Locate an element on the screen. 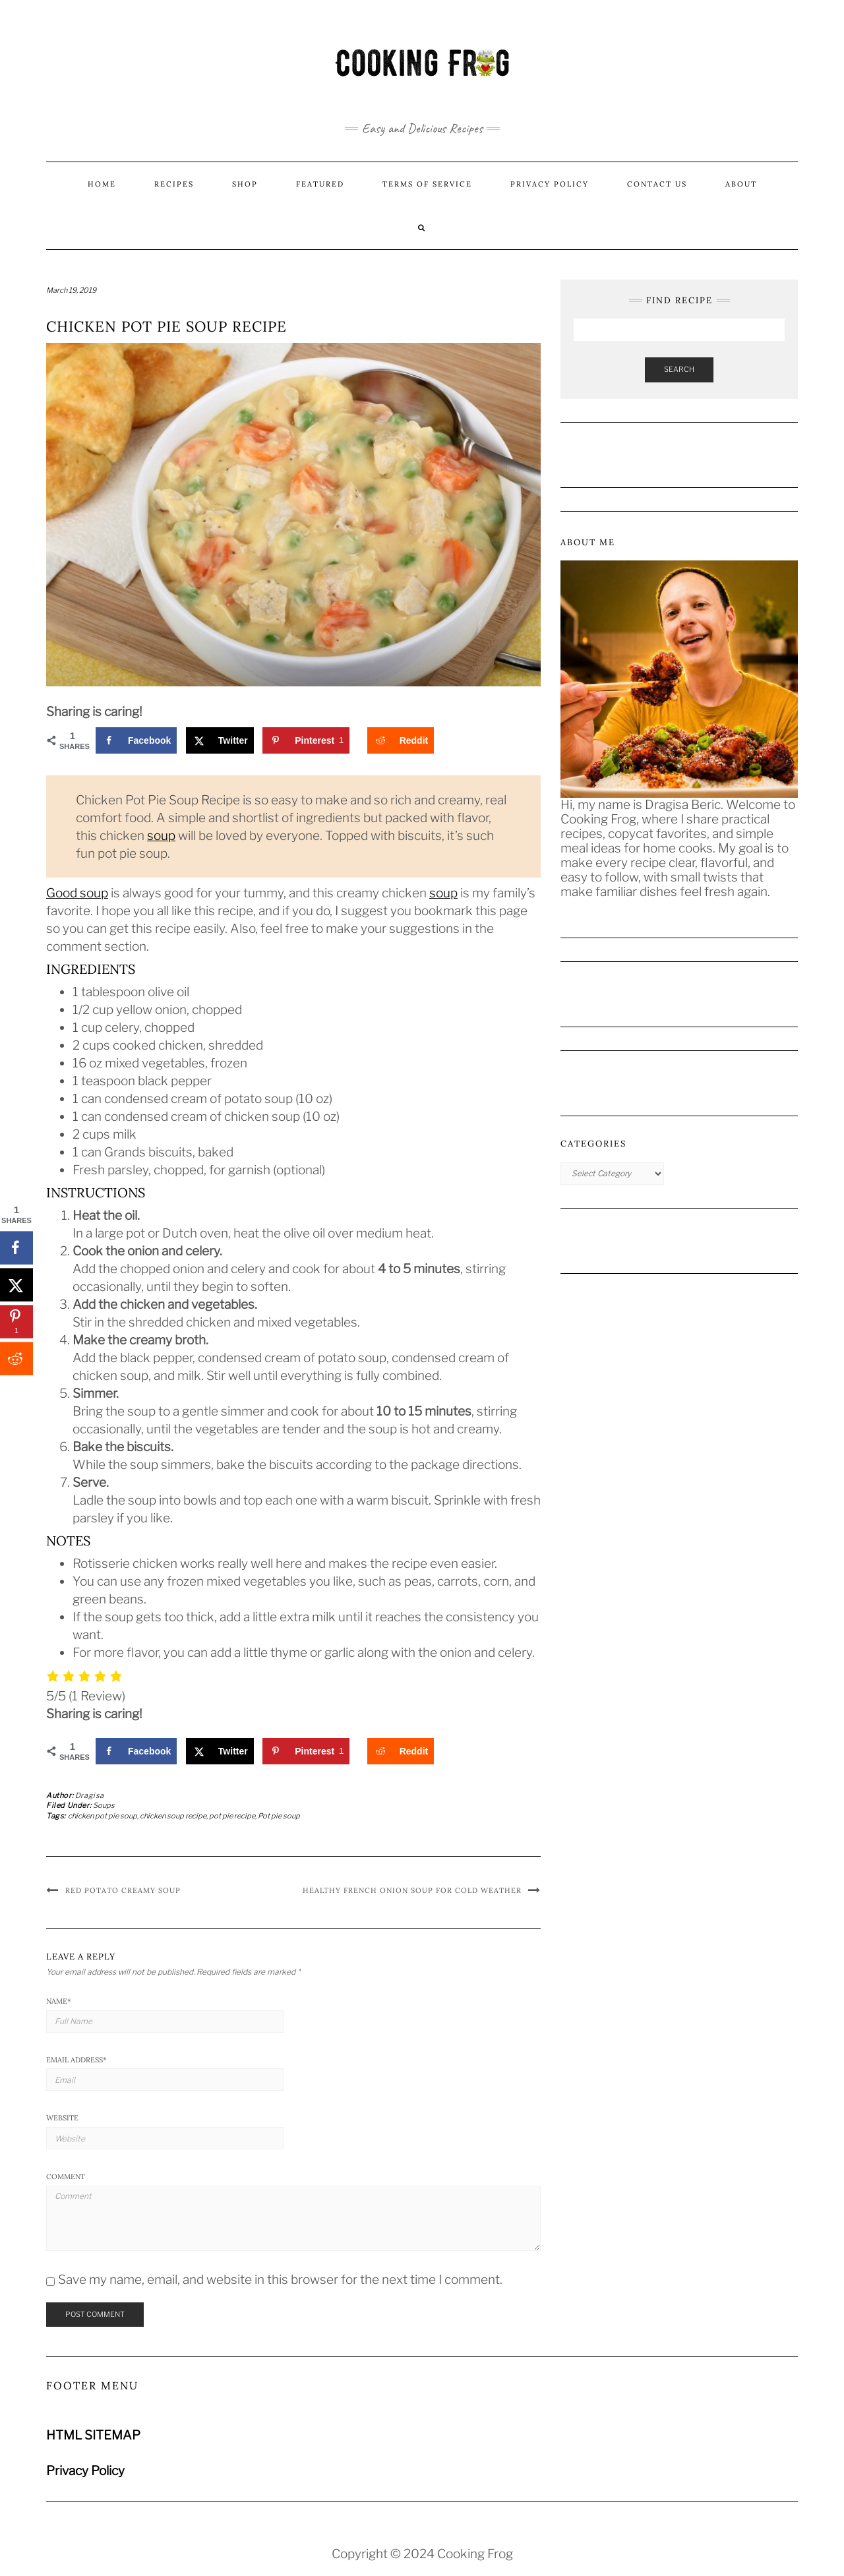 This screenshot has width=844, height=2576. [Share on Reddit] is located at coordinates (401, 740).